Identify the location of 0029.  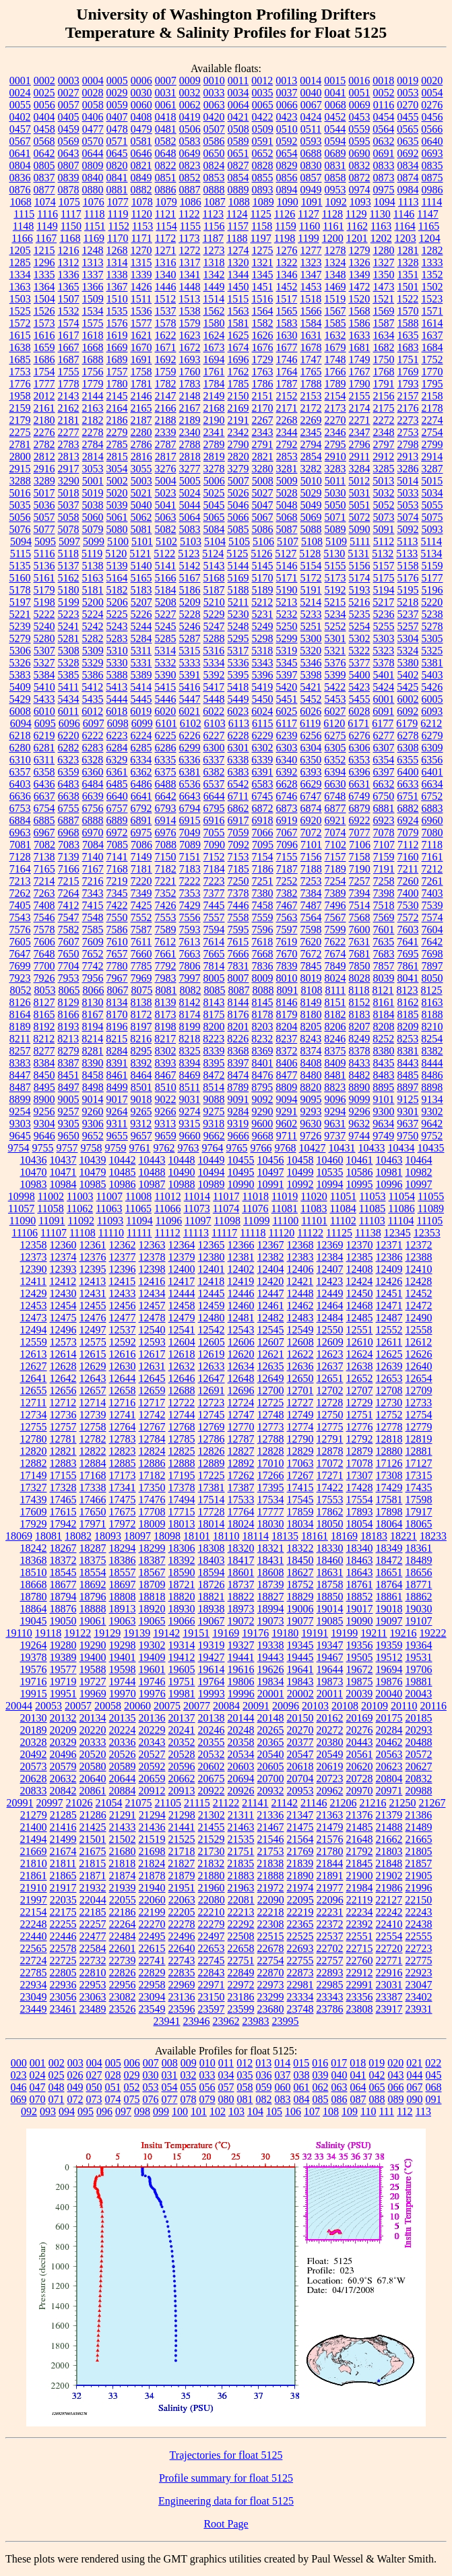
(117, 92).